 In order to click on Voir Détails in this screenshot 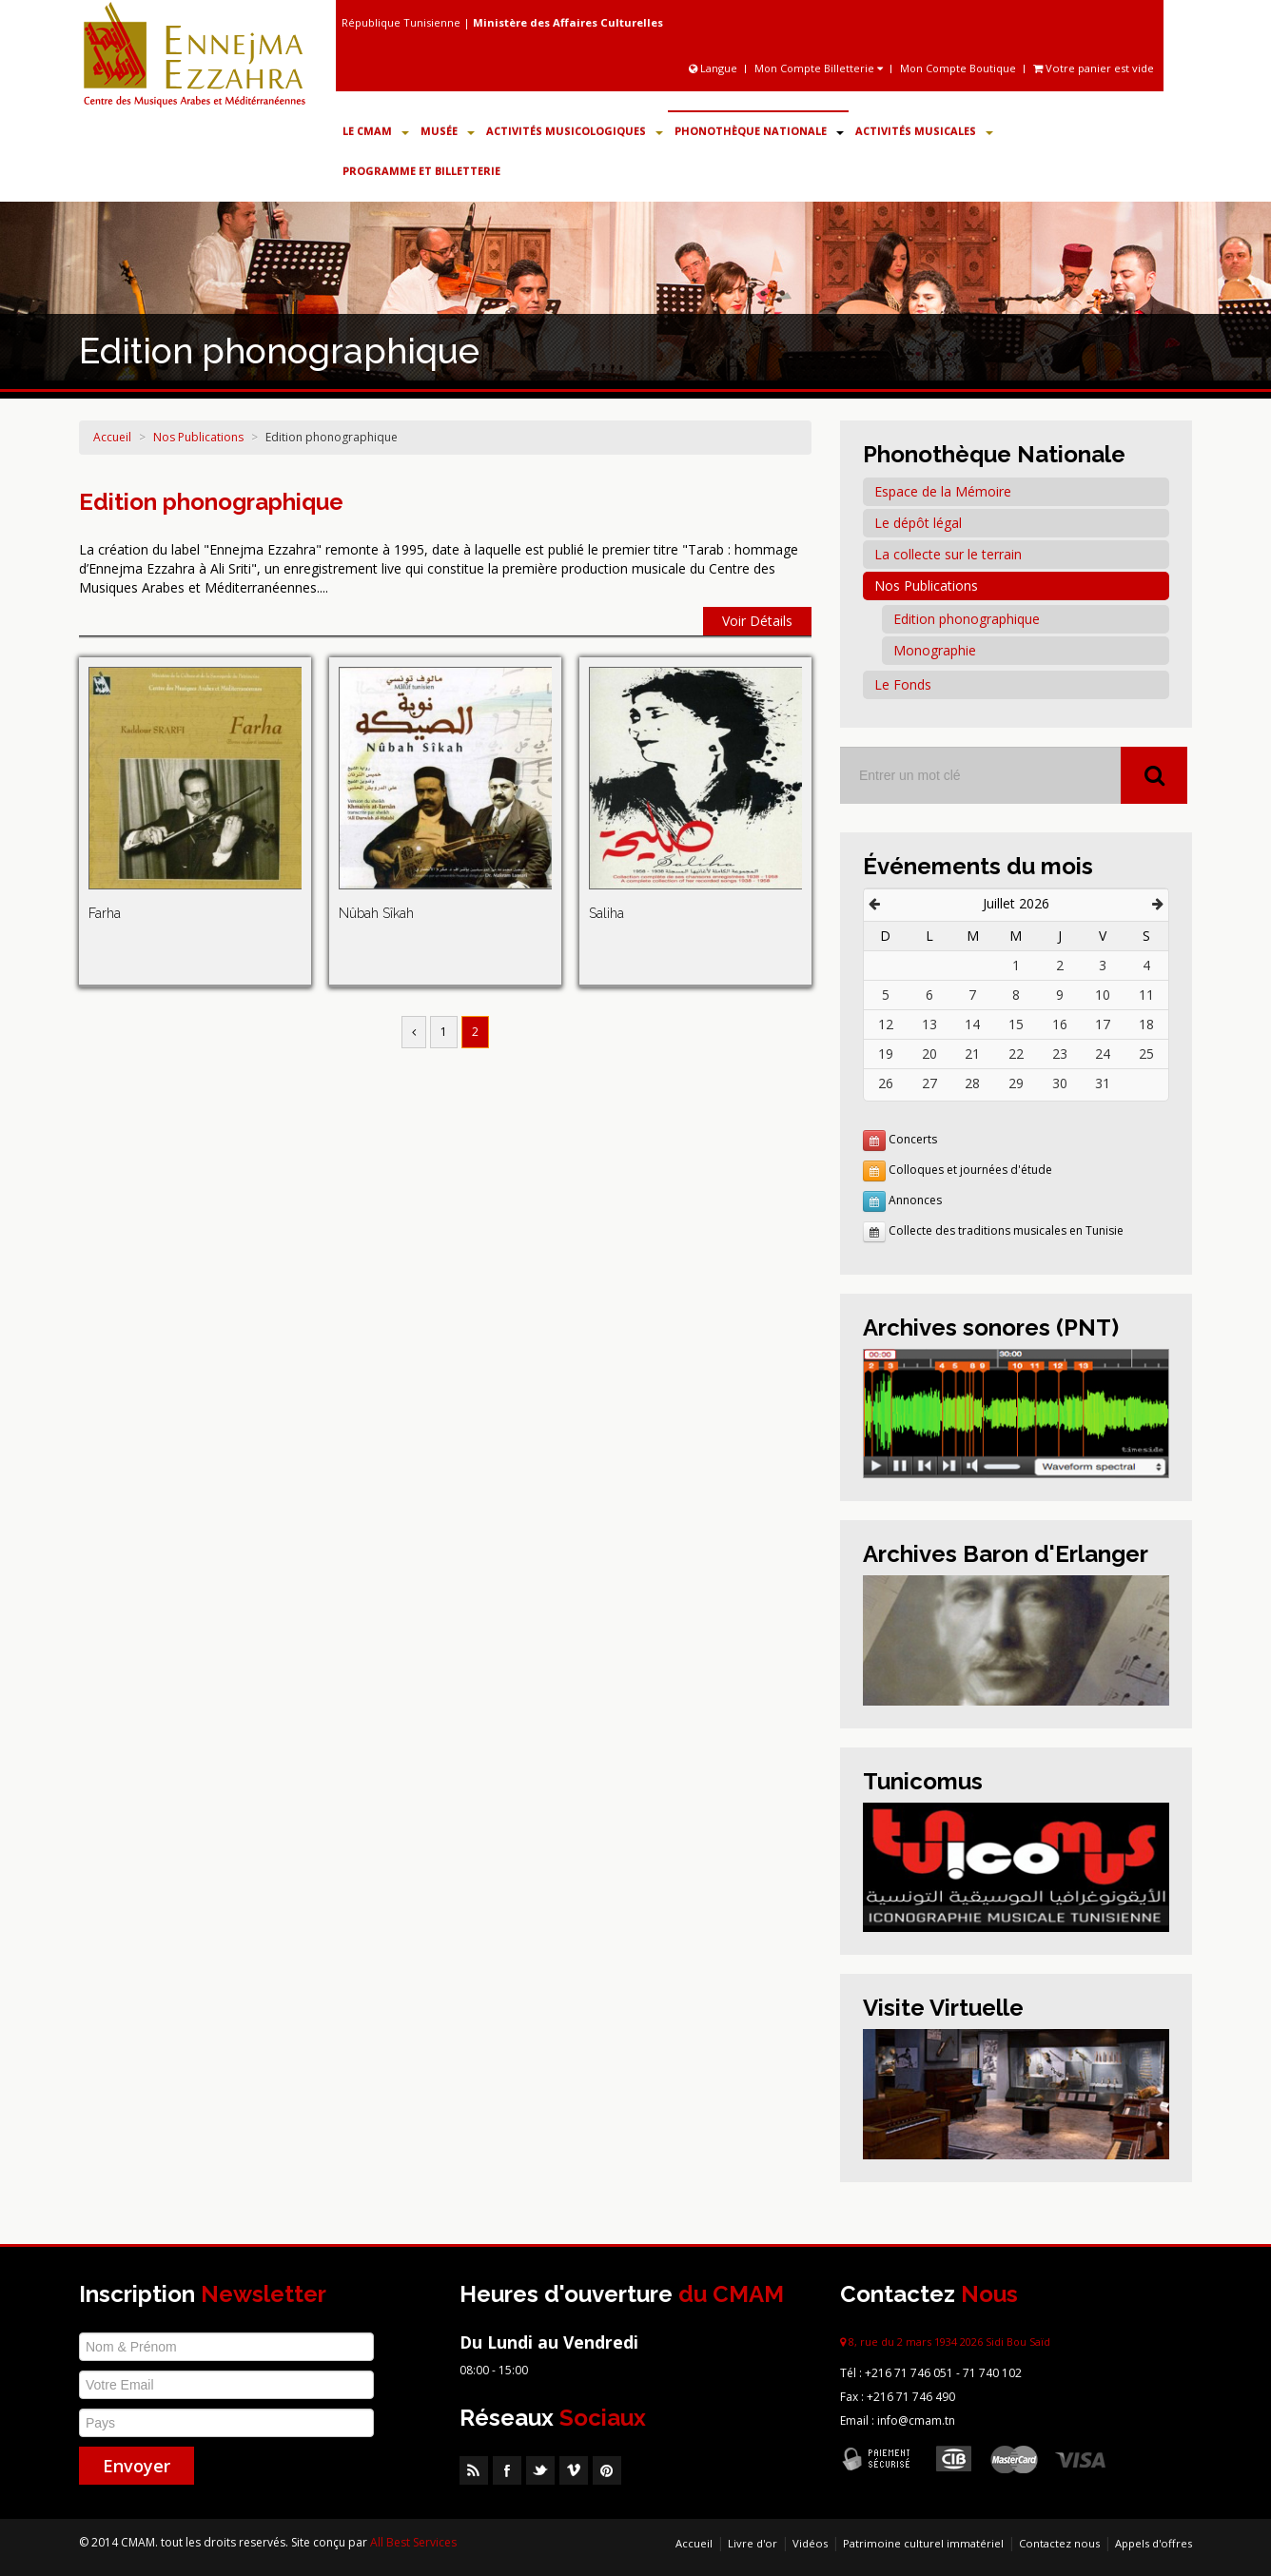, I will do `click(757, 621)`.